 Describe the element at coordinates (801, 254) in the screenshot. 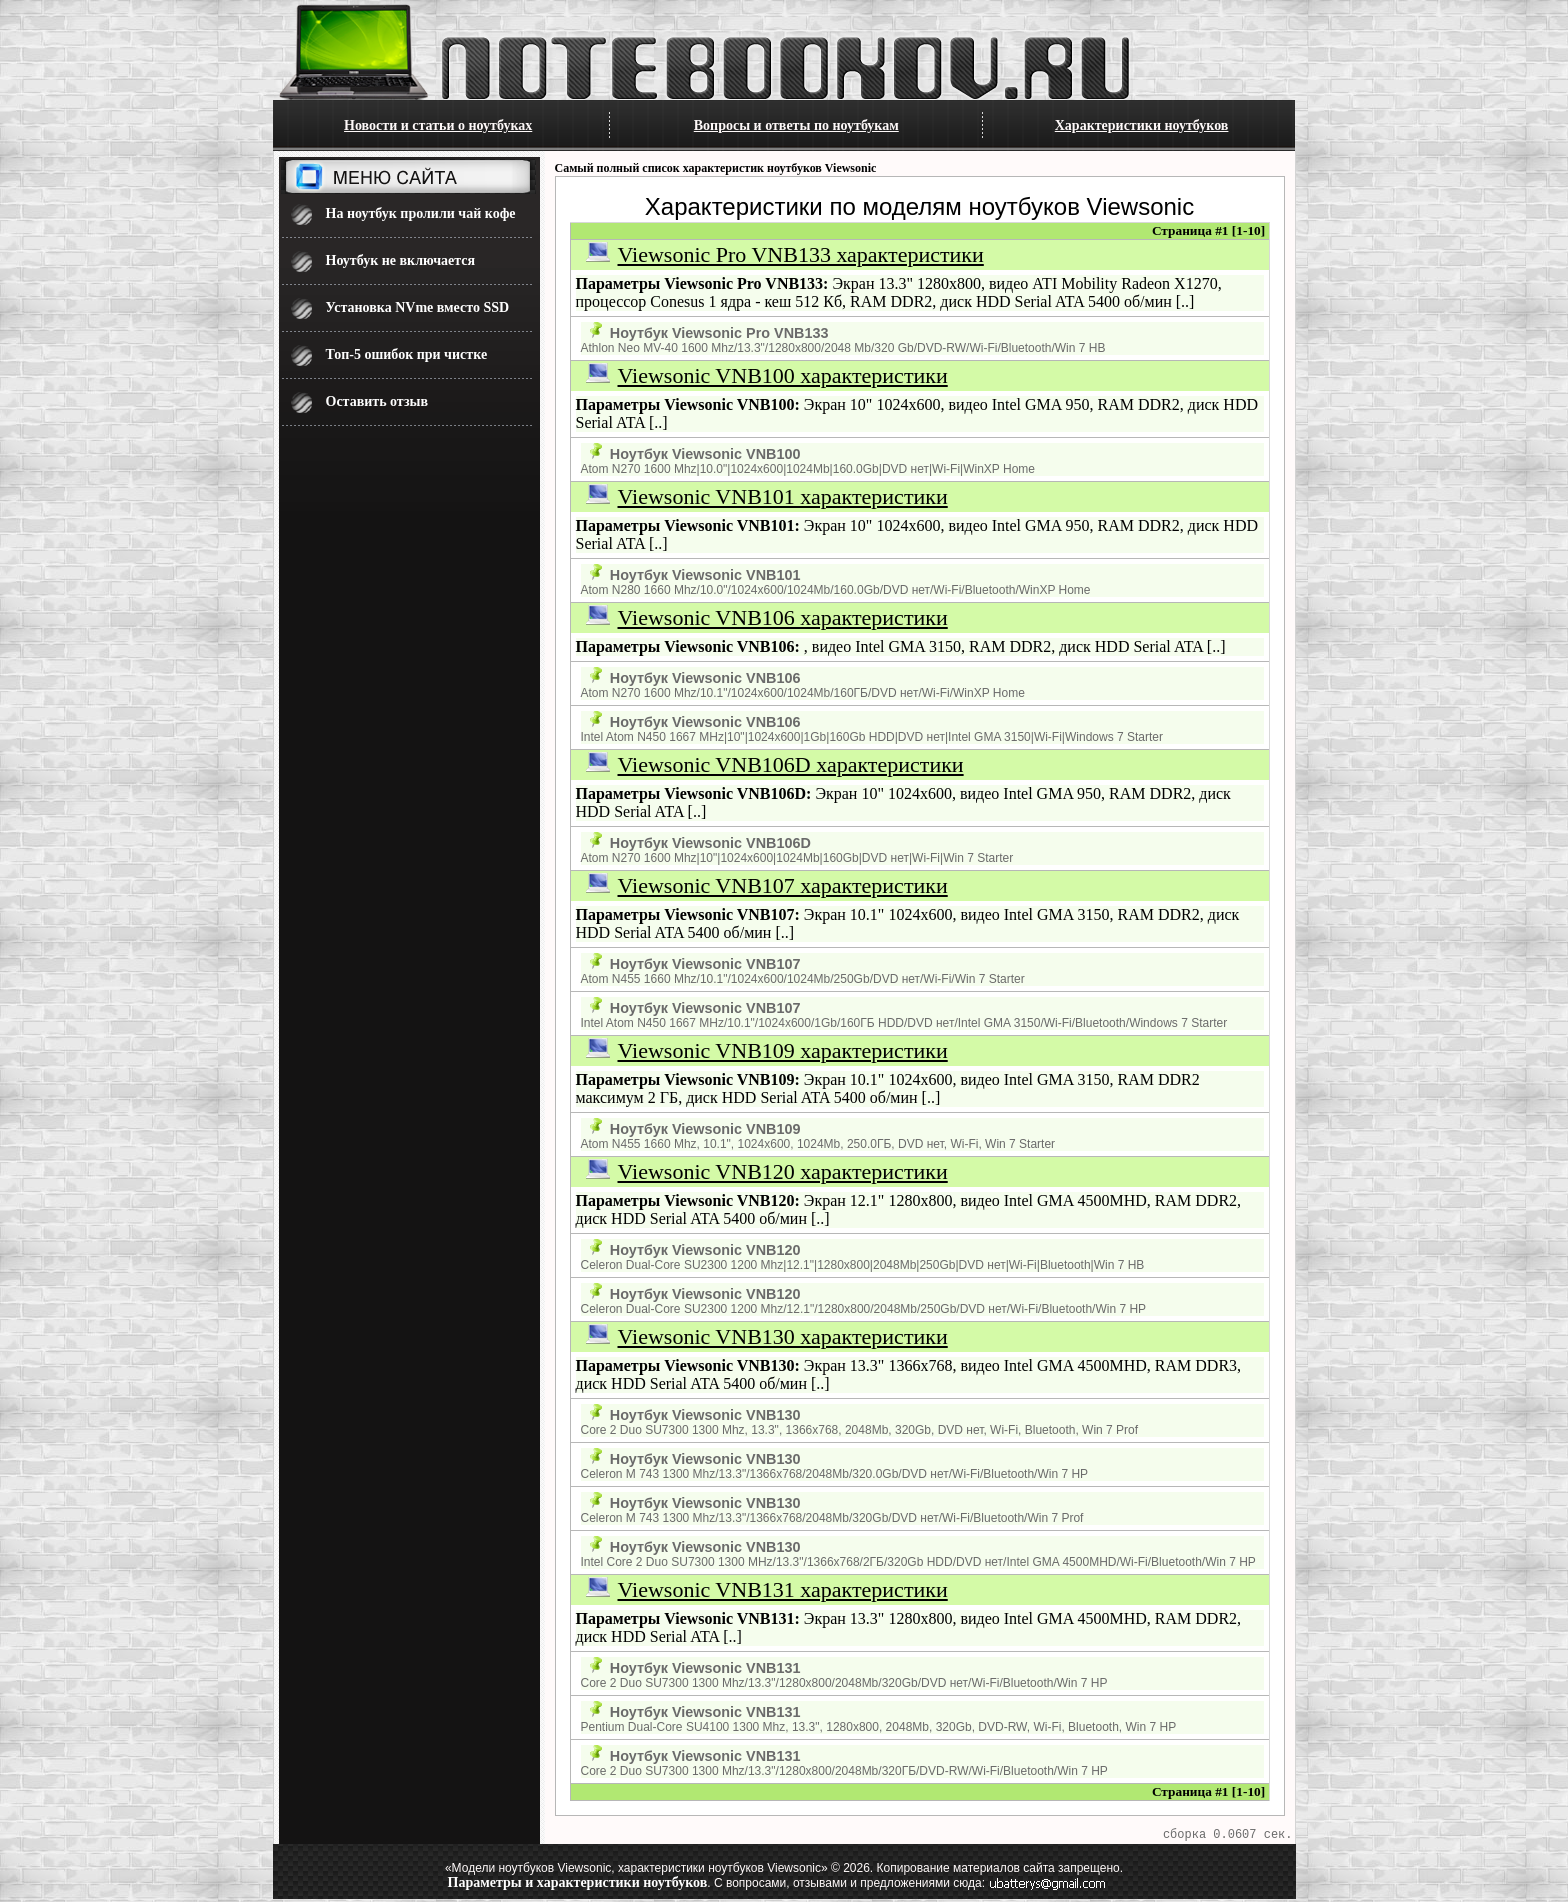

I see `Viewsonic Pro VNB133 характеристики` at that location.